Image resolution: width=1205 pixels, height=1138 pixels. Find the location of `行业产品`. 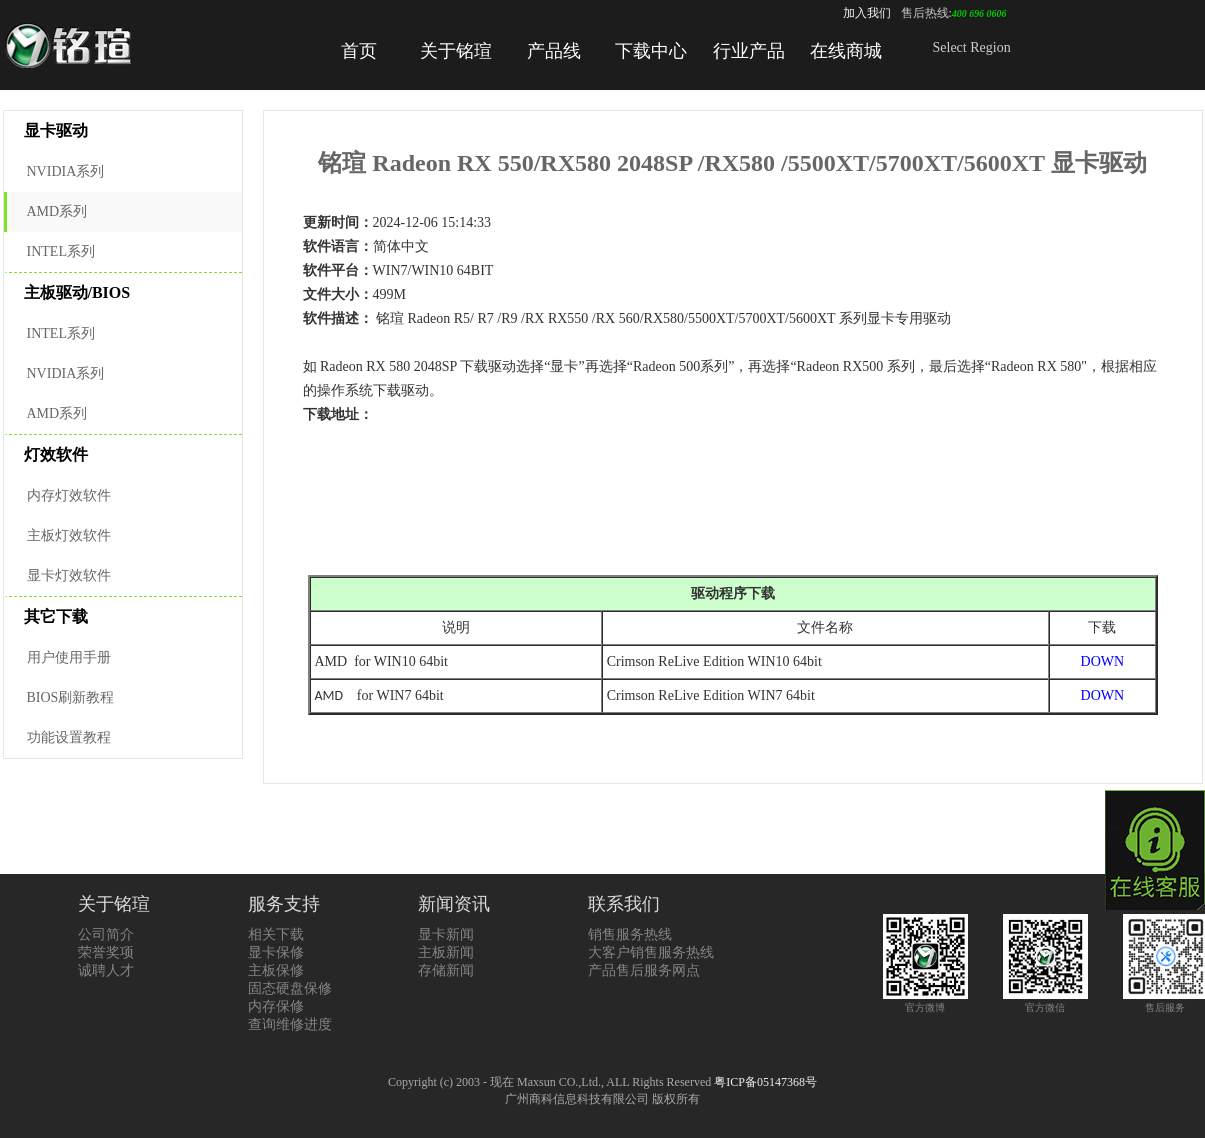

行业产品 is located at coordinates (749, 51).